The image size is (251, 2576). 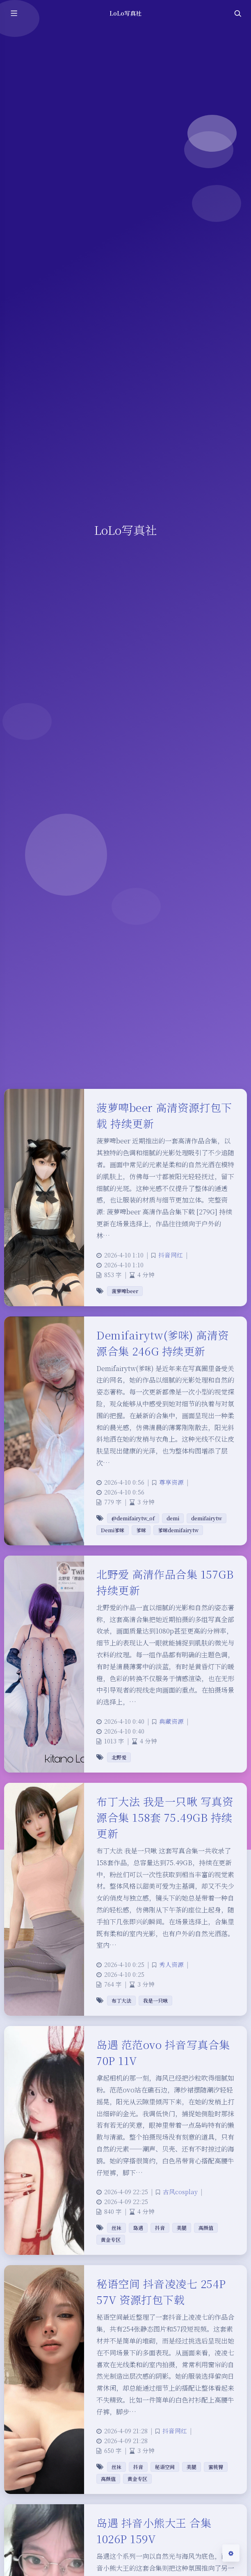 What do you see at coordinates (13, 13) in the screenshot?
I see `[Toggle sidebar]` at bounding box center [13, 13].